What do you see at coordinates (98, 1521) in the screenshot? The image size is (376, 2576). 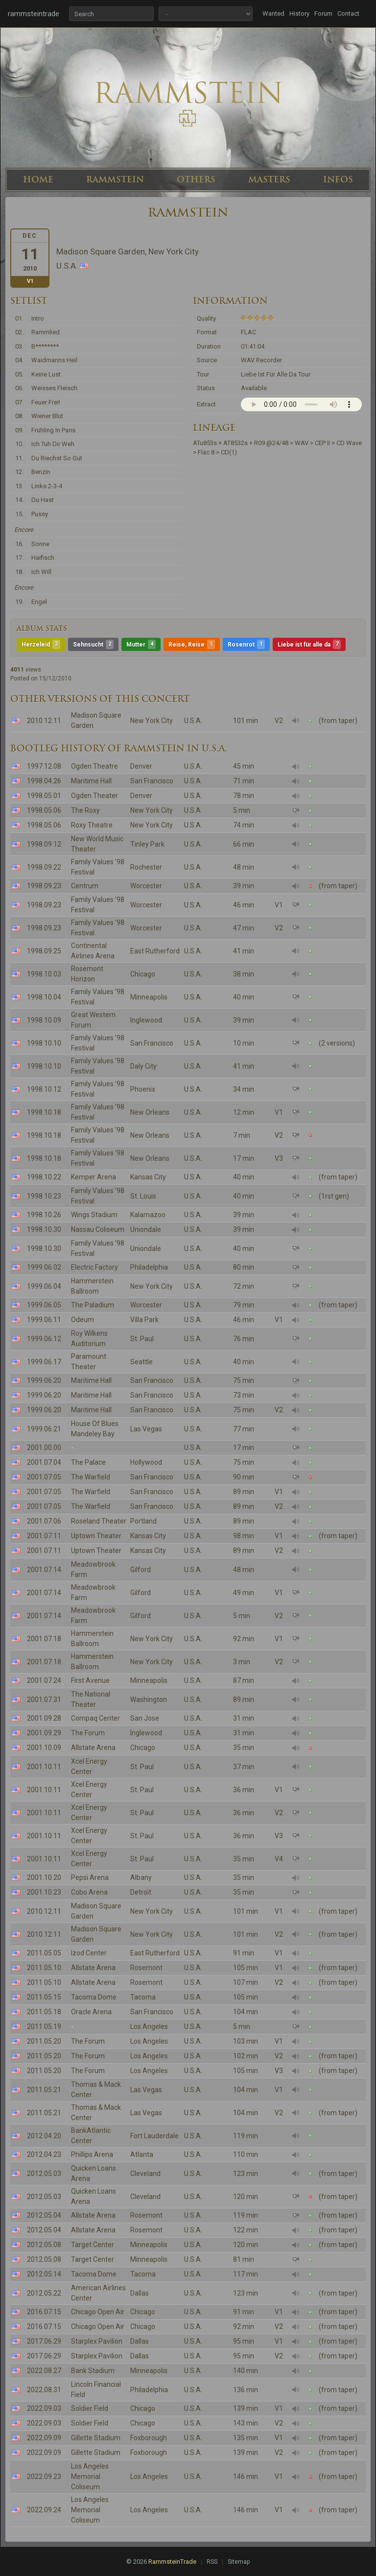 I see `Roseland Theater` at bounding box center [98, 1521].